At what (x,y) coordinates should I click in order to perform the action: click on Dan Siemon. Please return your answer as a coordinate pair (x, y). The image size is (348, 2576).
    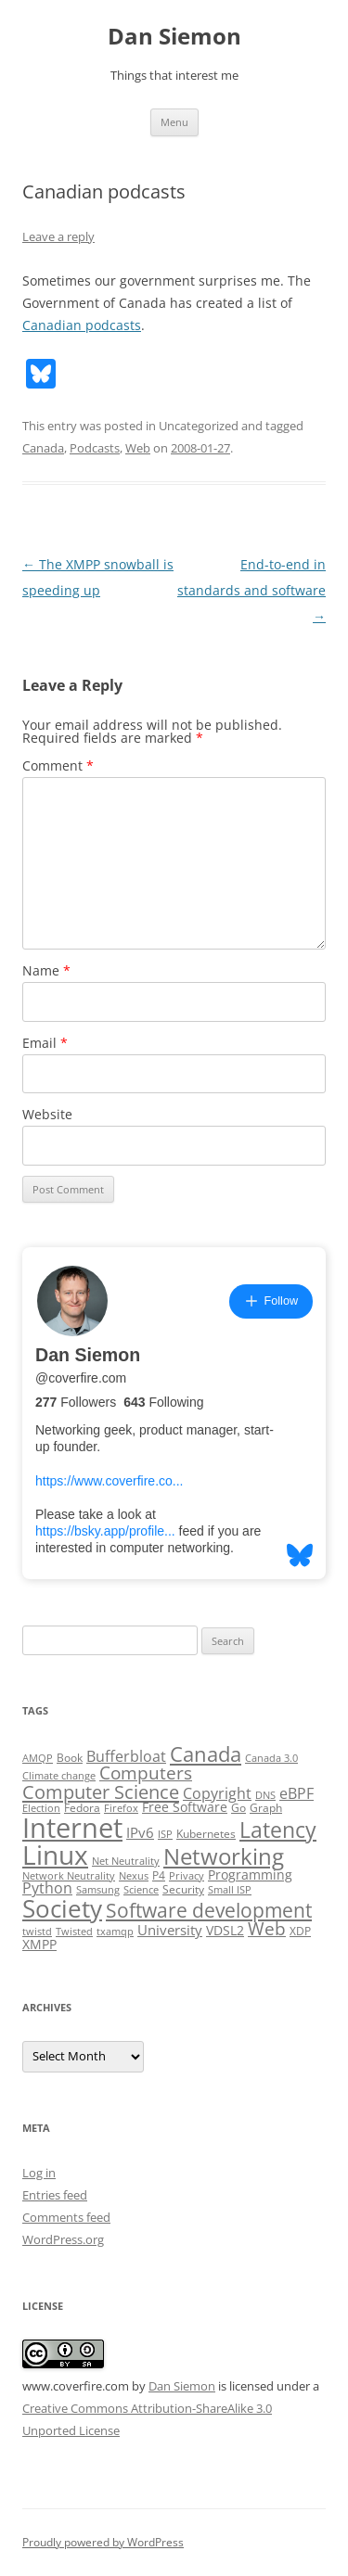
    Looking at the image, I should click on (174, 36).